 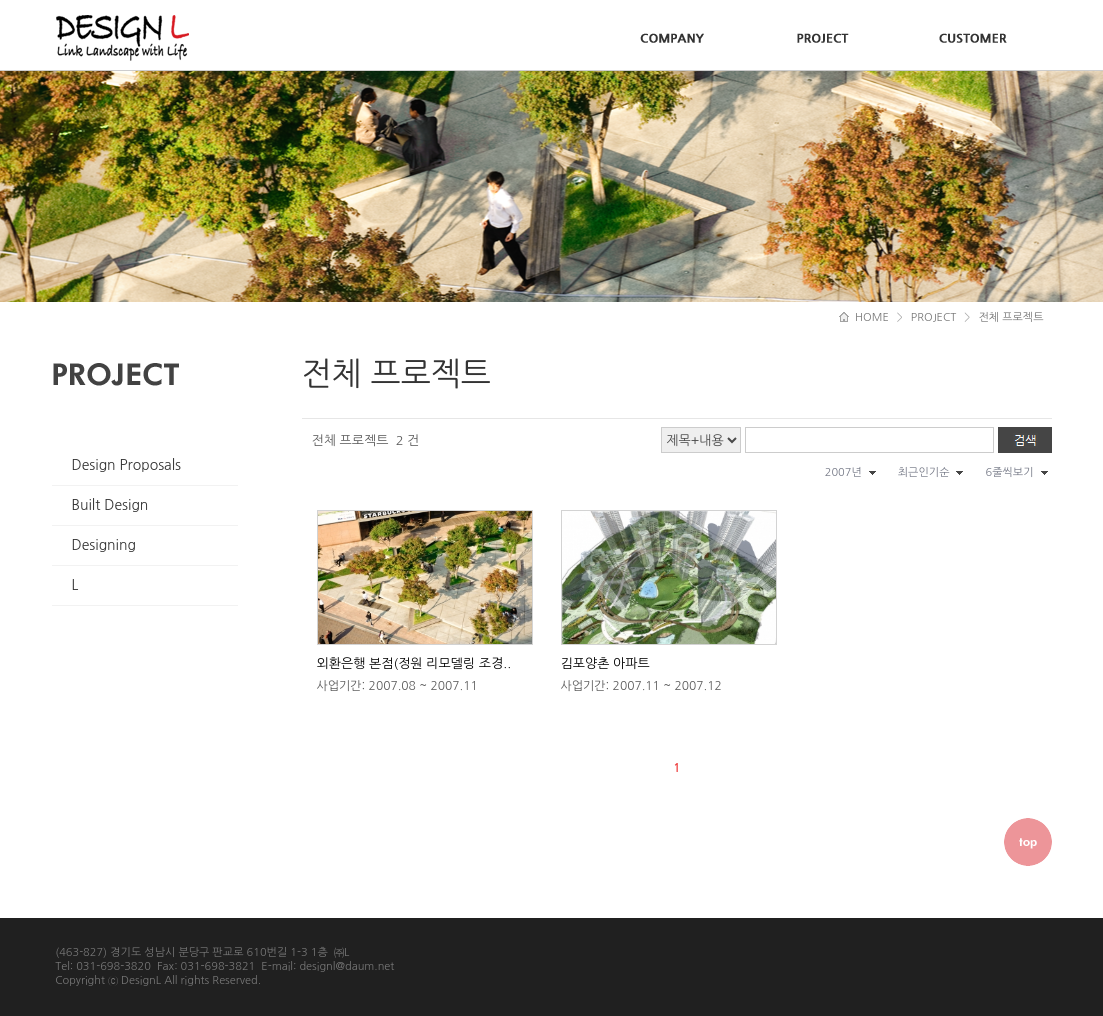 What do you see at coordinates (127, 465) in the screenshot?
I see `Design Proposals` at bounding box center [127, 465].